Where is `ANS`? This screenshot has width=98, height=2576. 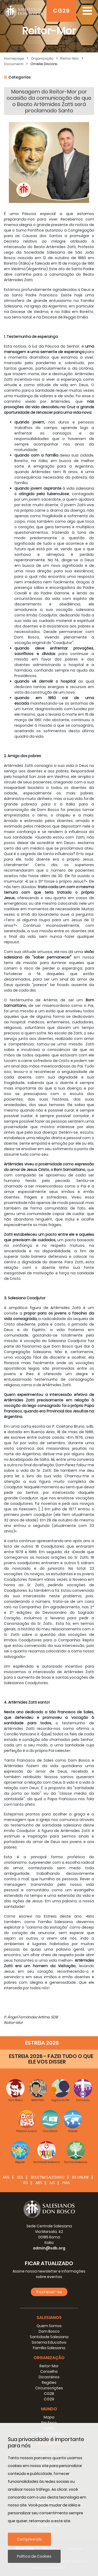 ANS is located at coordinates (6, 2177).